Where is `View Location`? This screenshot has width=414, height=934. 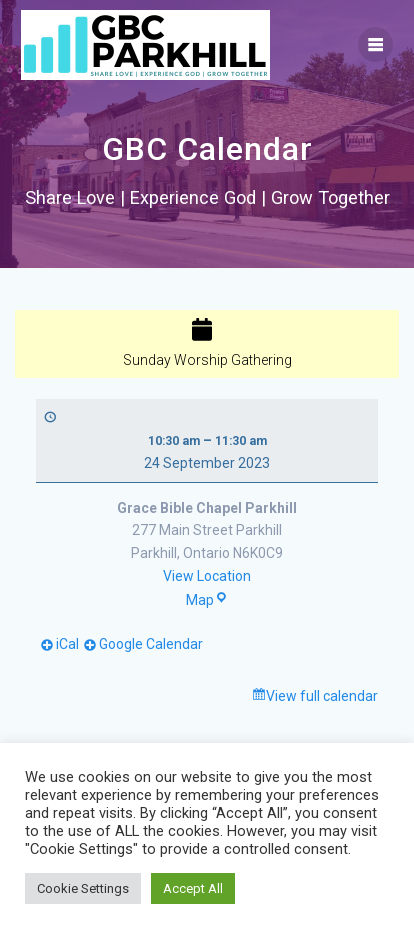 View Location is located at coordinates (207, 576).